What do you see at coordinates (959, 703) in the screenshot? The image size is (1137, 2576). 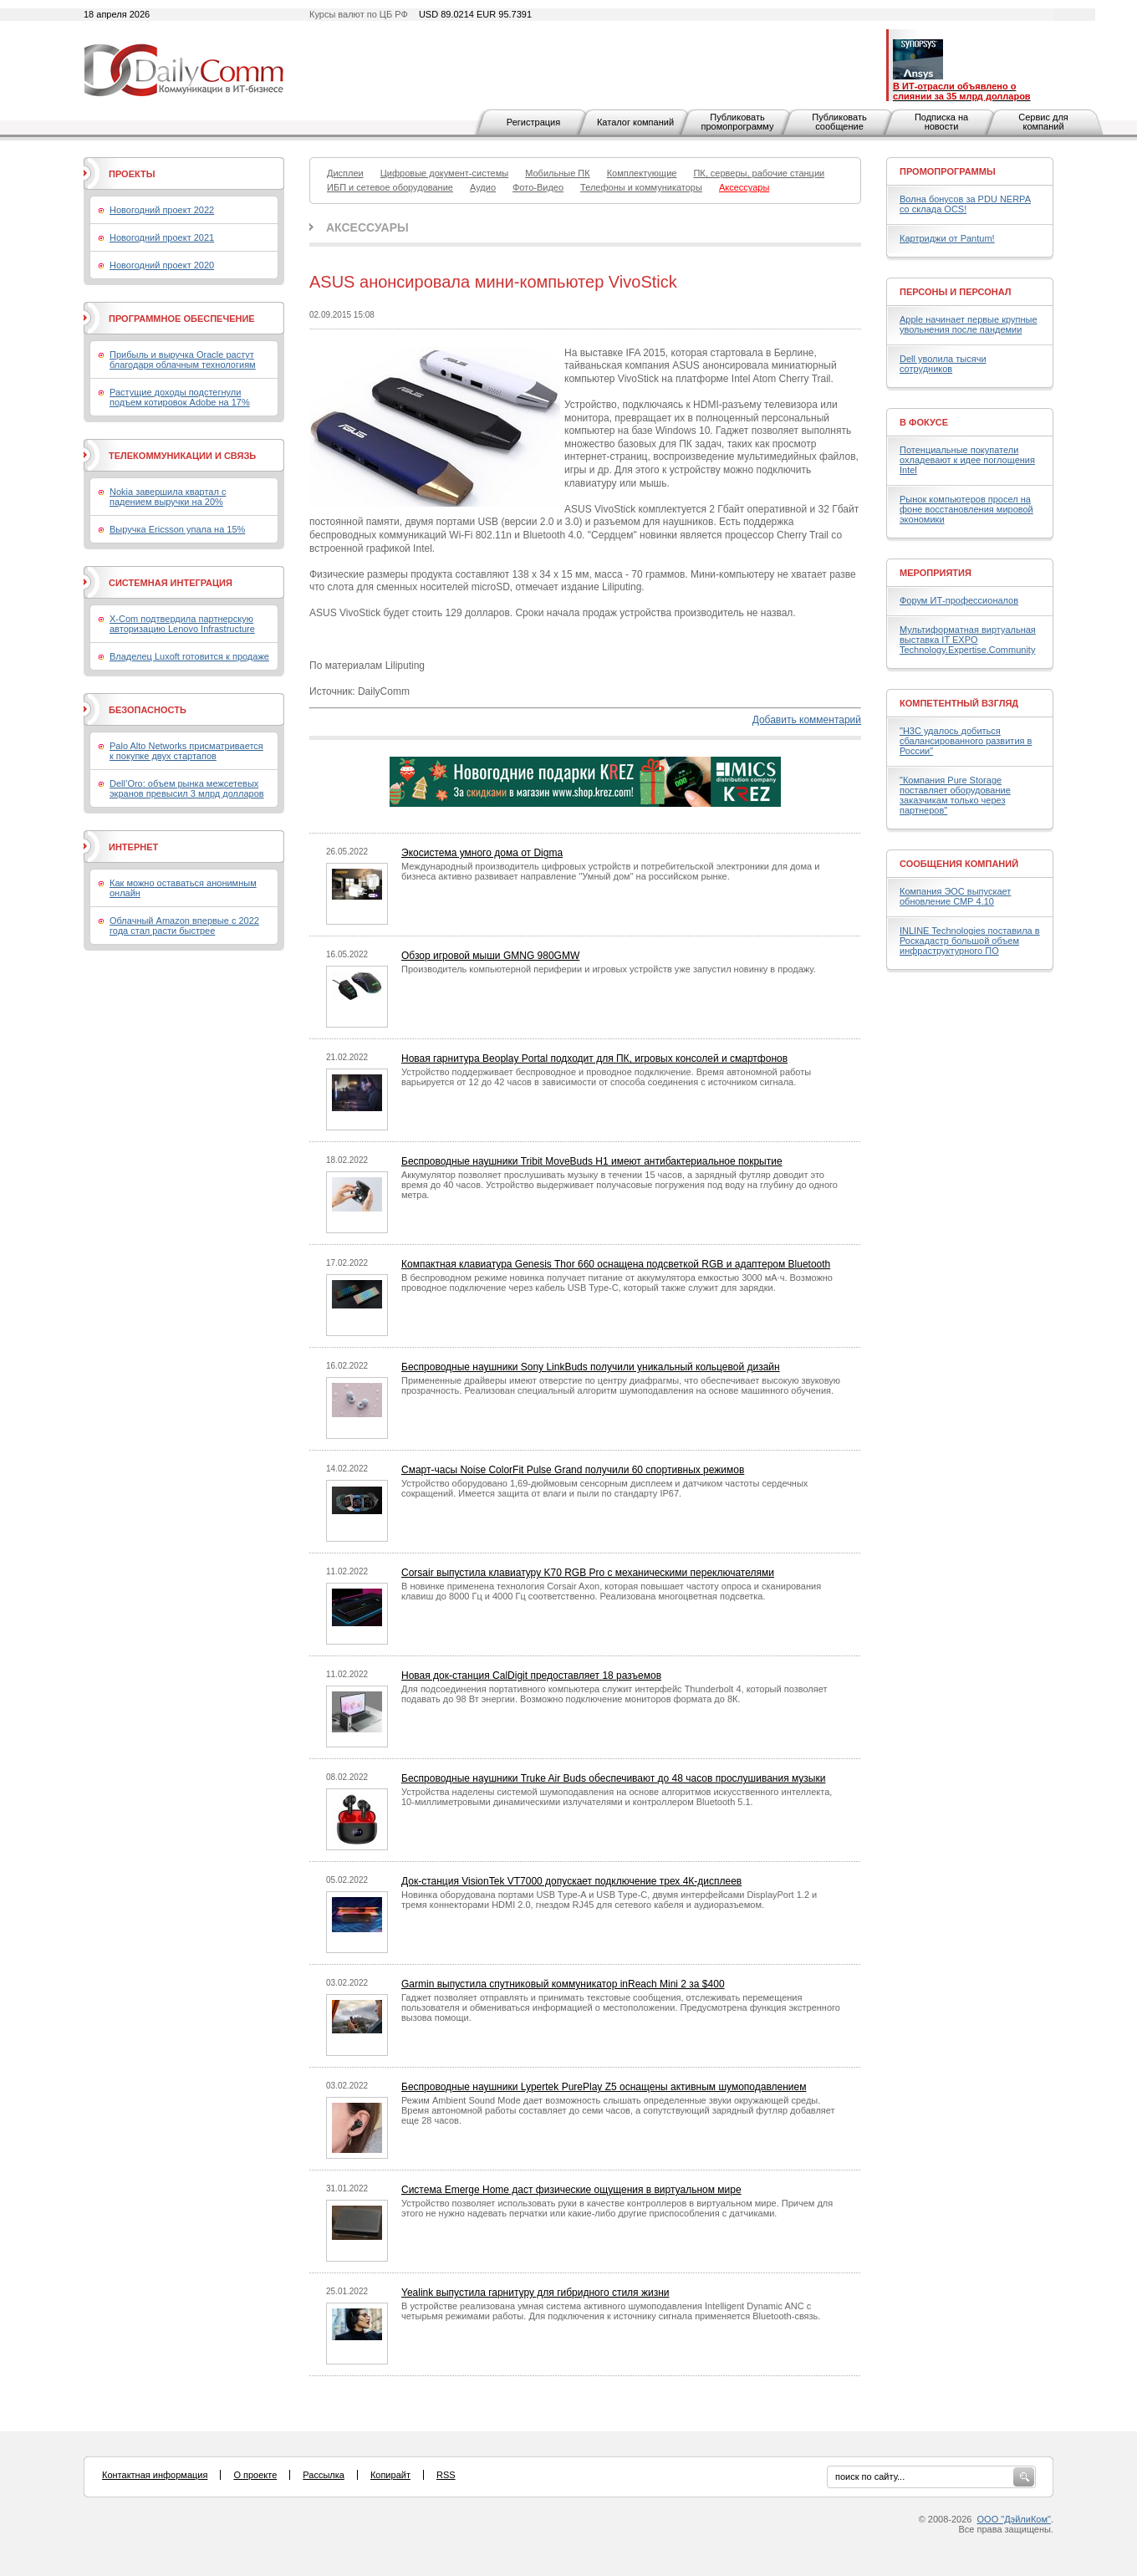 I see `Компетентный взгляд` at bounding box center [959, 703].